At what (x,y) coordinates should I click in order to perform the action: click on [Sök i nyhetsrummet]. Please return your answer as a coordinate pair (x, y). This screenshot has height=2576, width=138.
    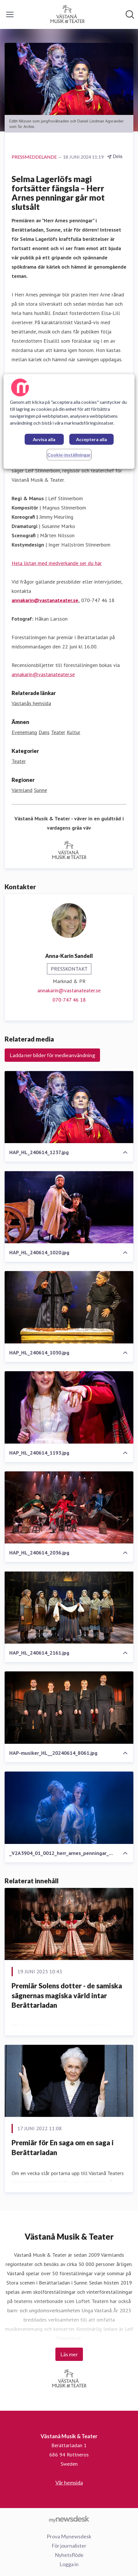
    Looking at the image, I should click on (130, 14).